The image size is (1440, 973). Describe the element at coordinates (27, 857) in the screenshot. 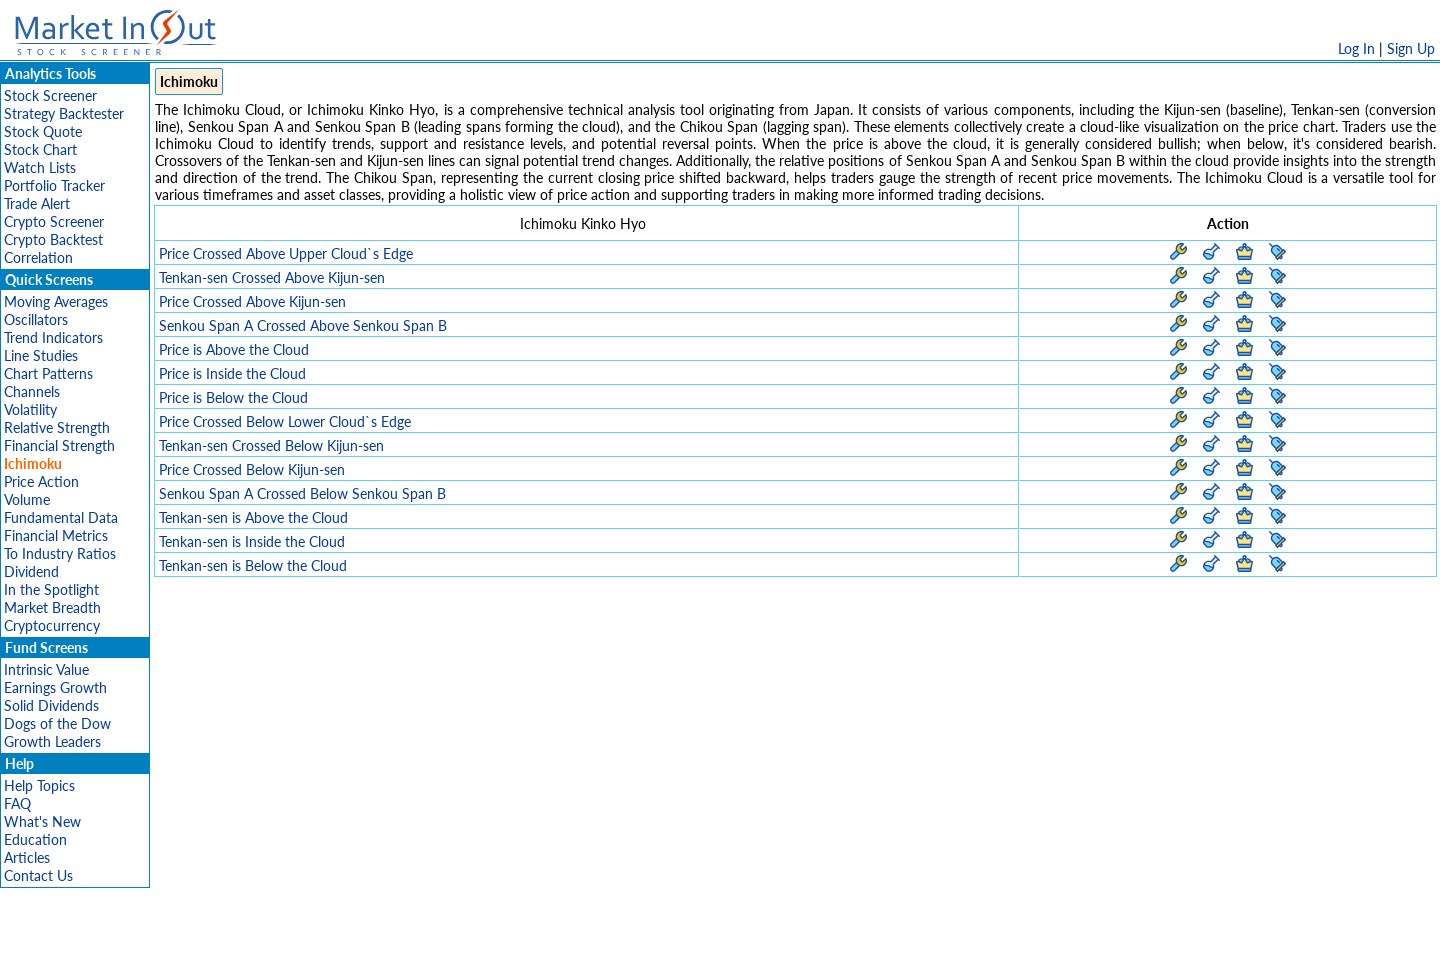

I see `Articles` at that location.